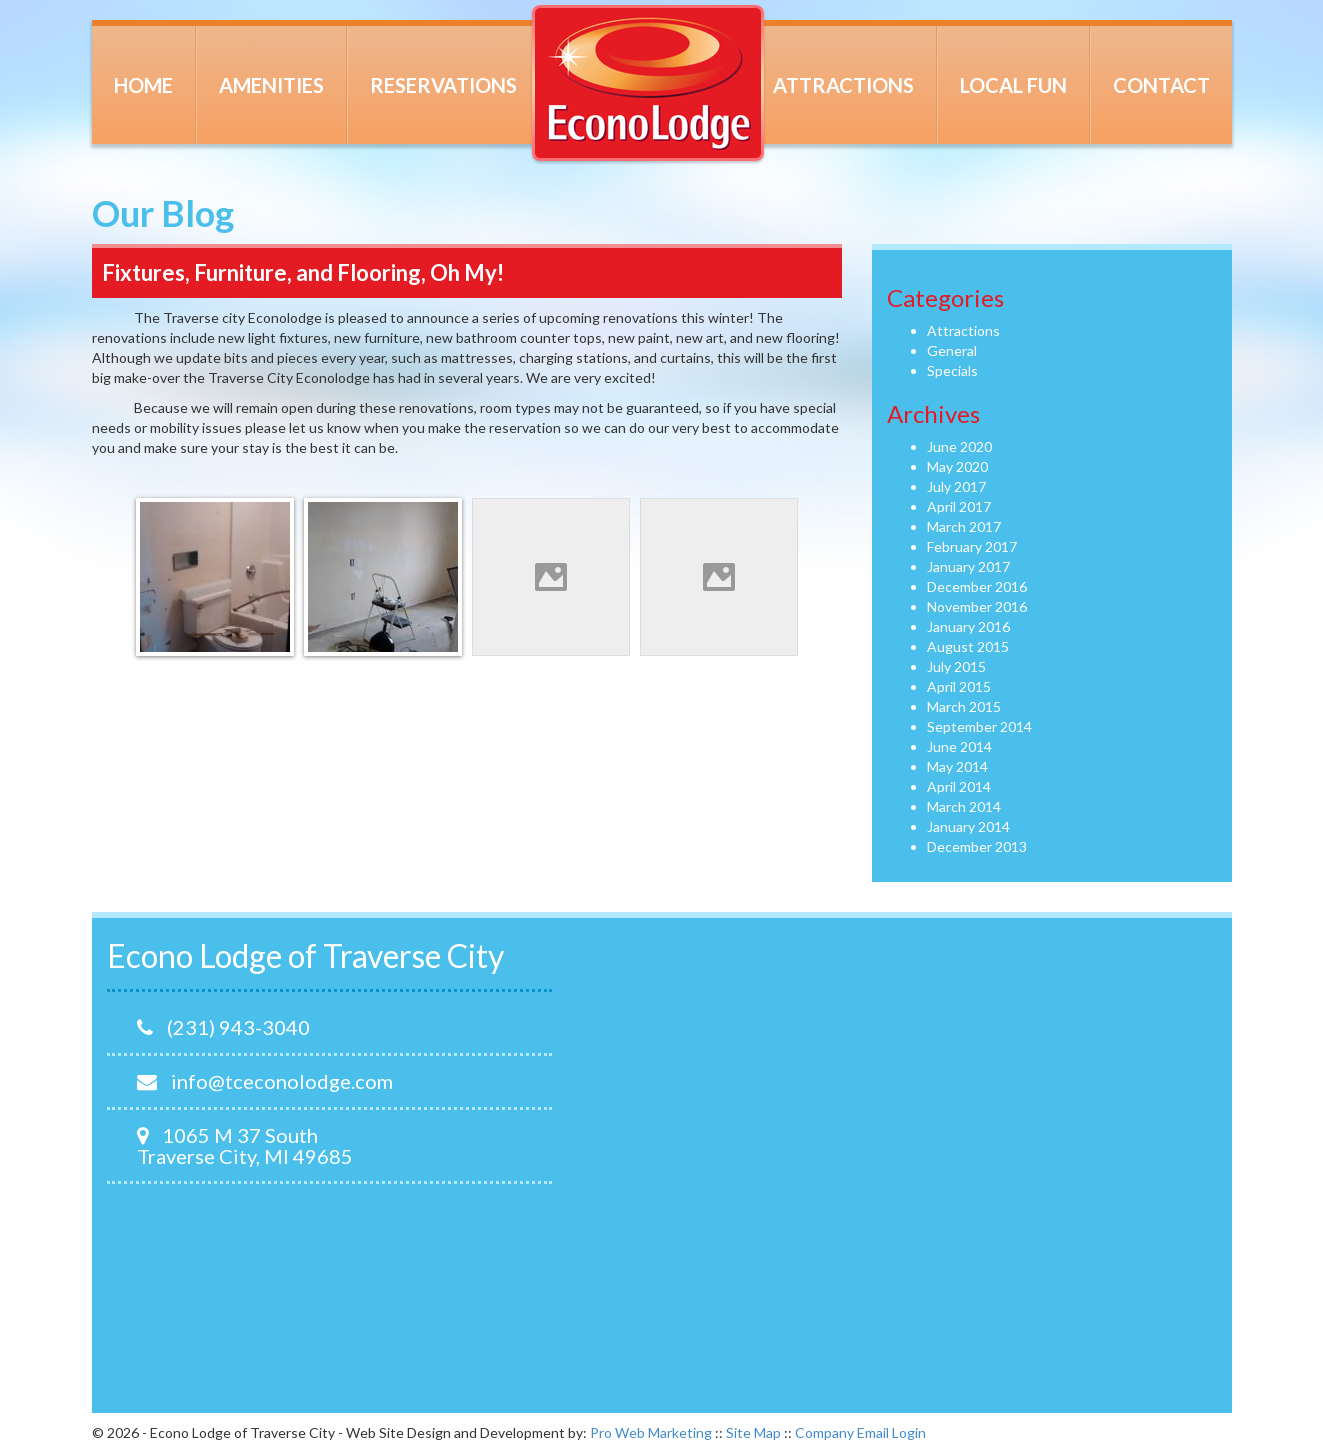 Image resolution: width=1323 pixels, height=1453 pixels. I want to click on January 2014, so click(968, 826).